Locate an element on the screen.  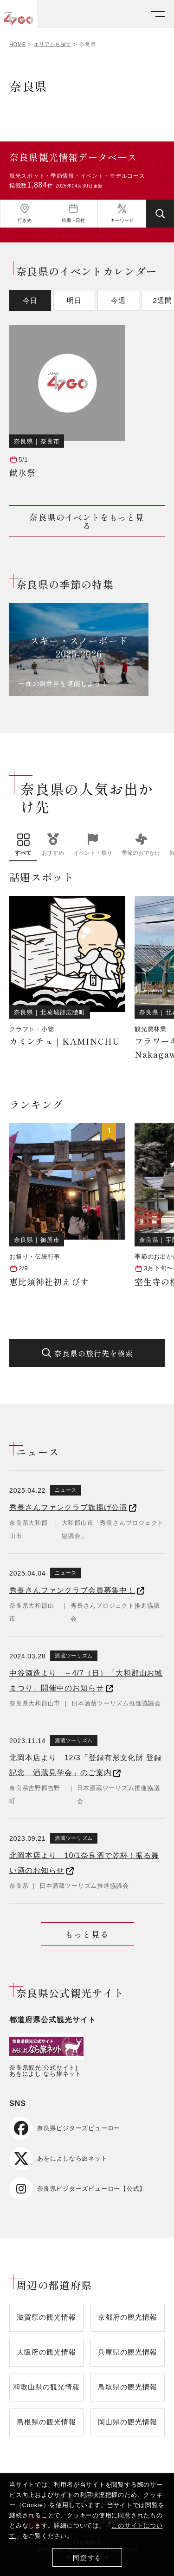
京都府の観光情報 is located at coordinates (127, 2317).